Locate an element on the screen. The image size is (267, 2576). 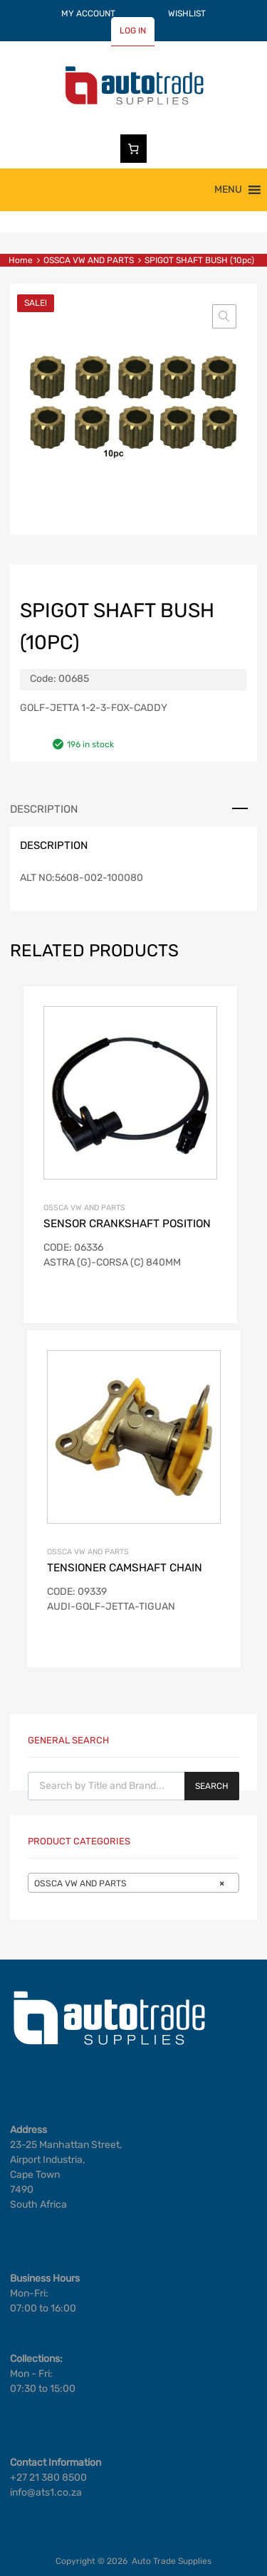
[Open search in the mobile overlay] is located at coordinates (133, 1786).